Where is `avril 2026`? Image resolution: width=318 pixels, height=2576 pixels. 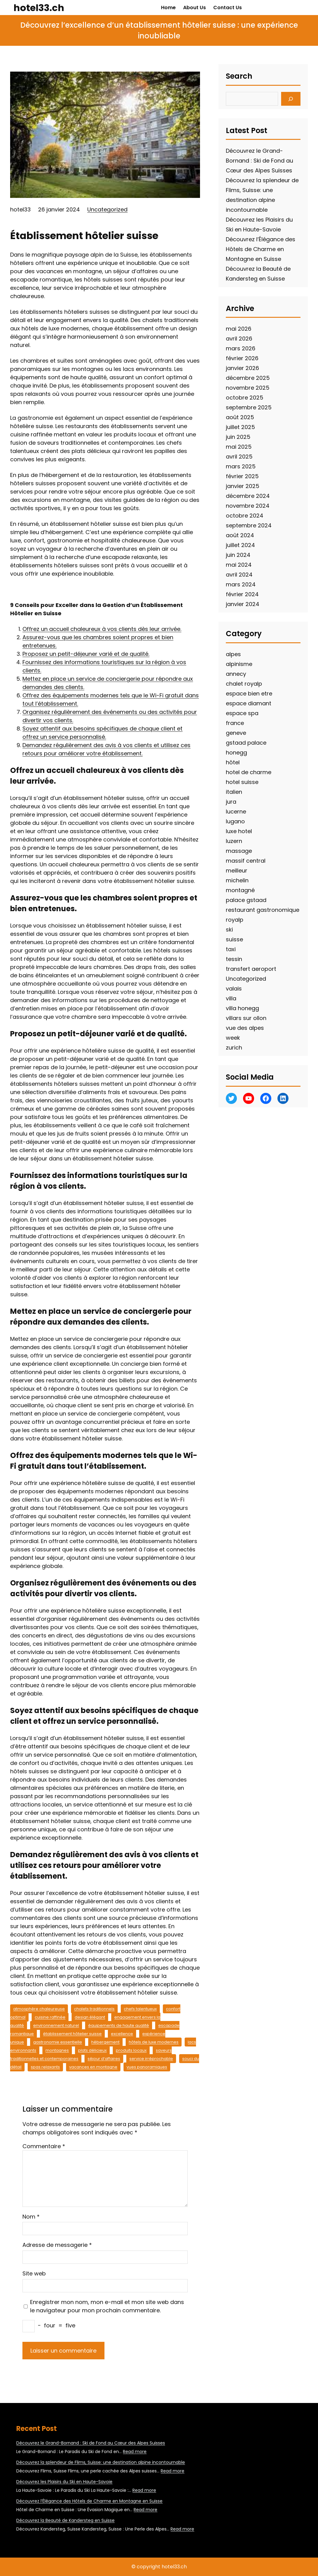 avril 2026 is located at coordinates (239, 338).